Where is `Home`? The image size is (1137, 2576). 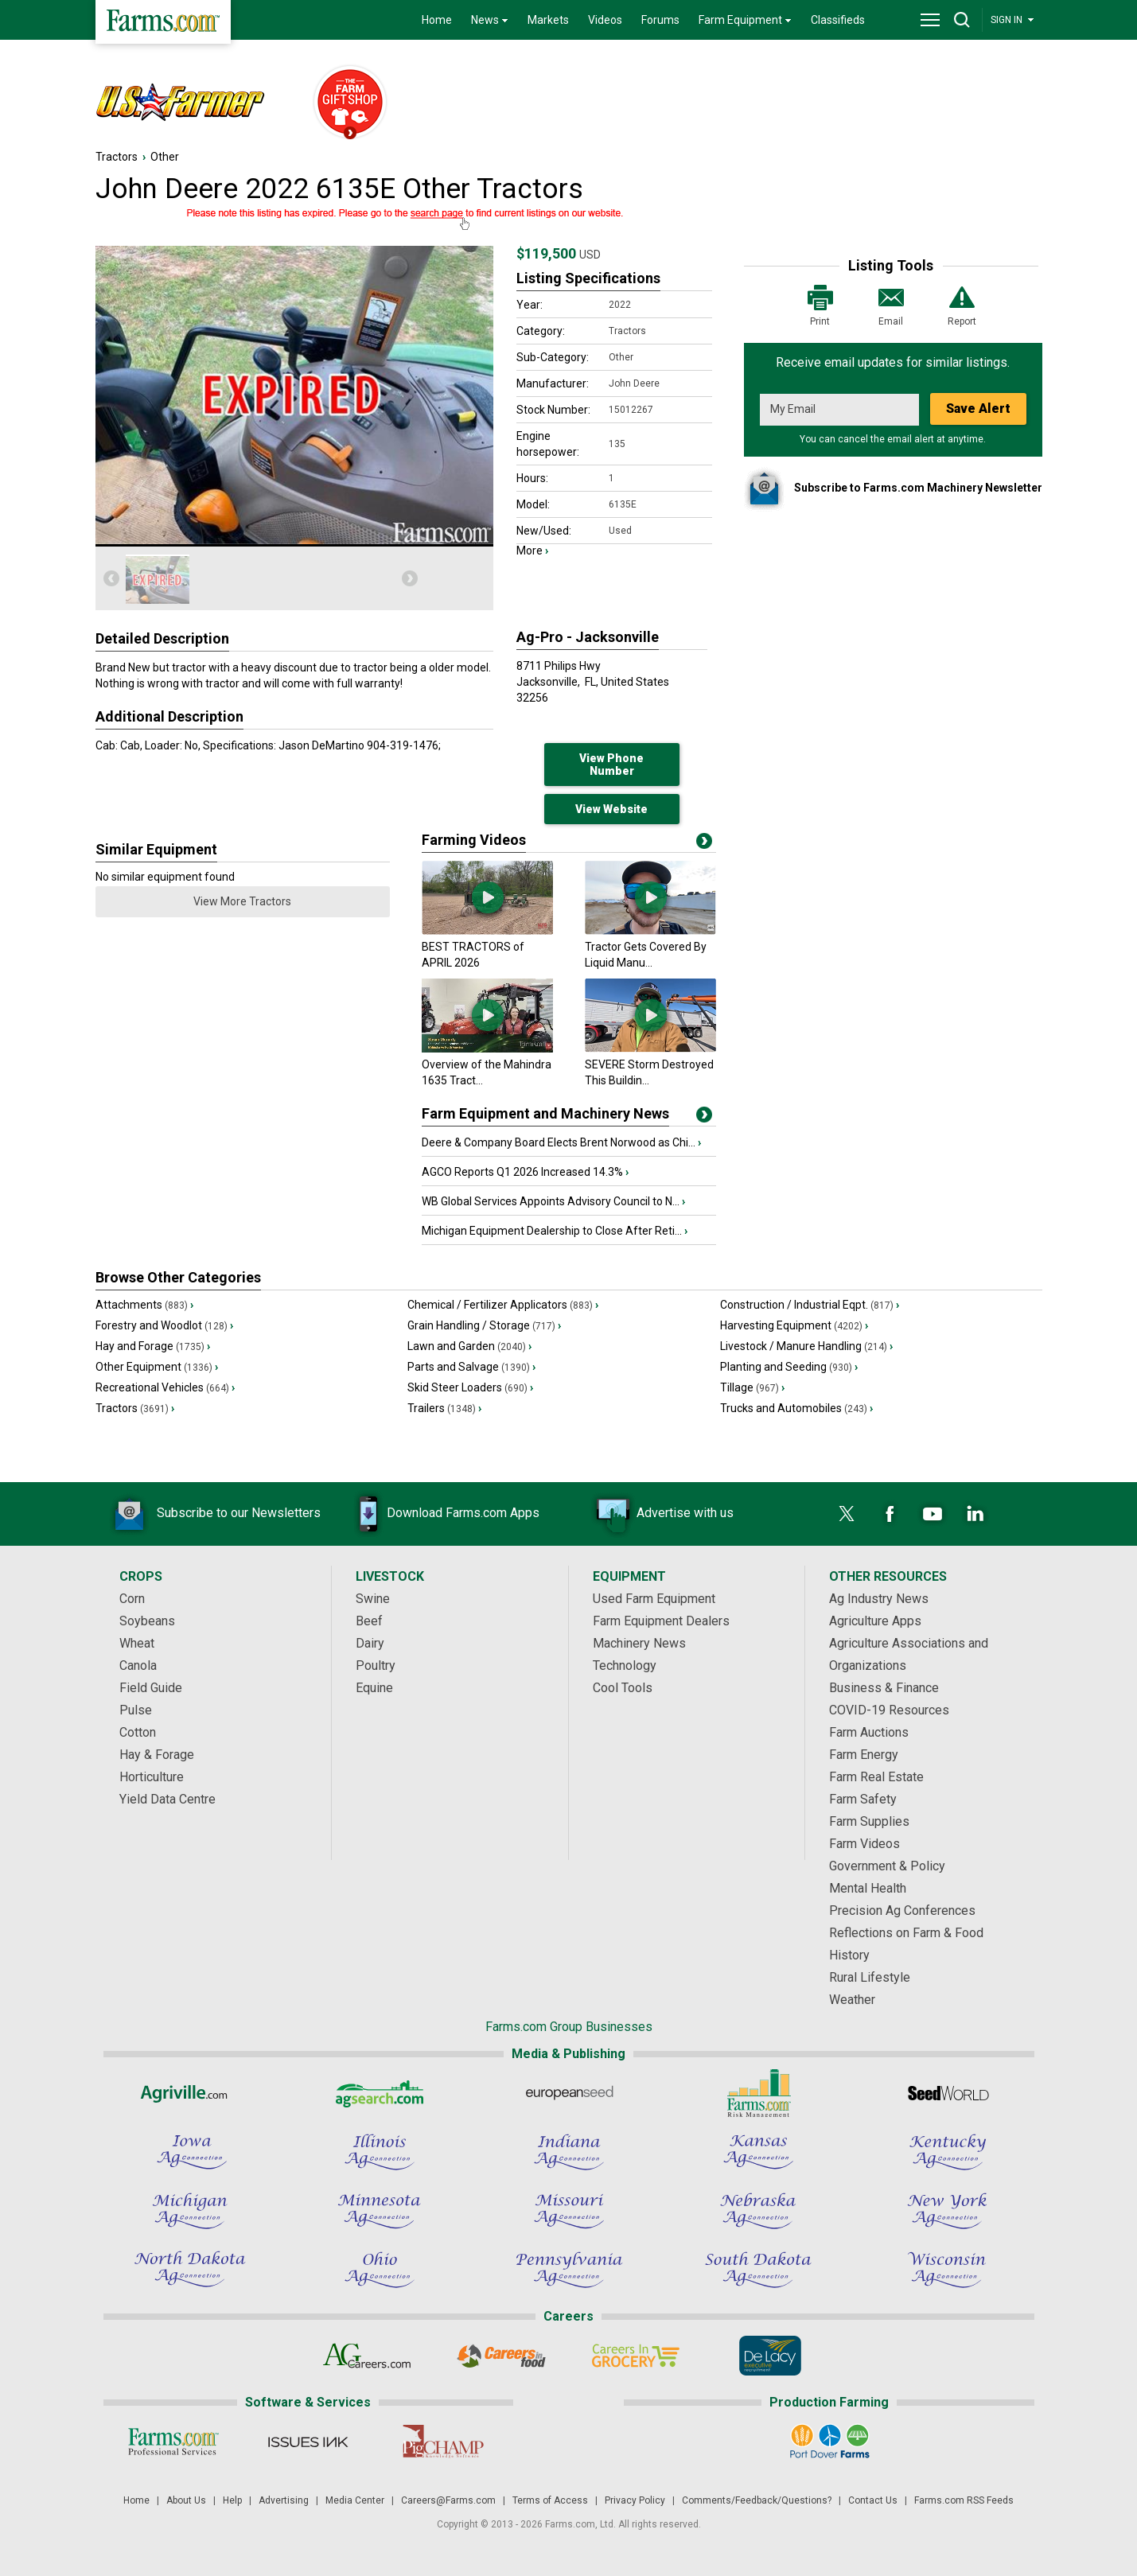 Home is located at coordinates (437, 20).